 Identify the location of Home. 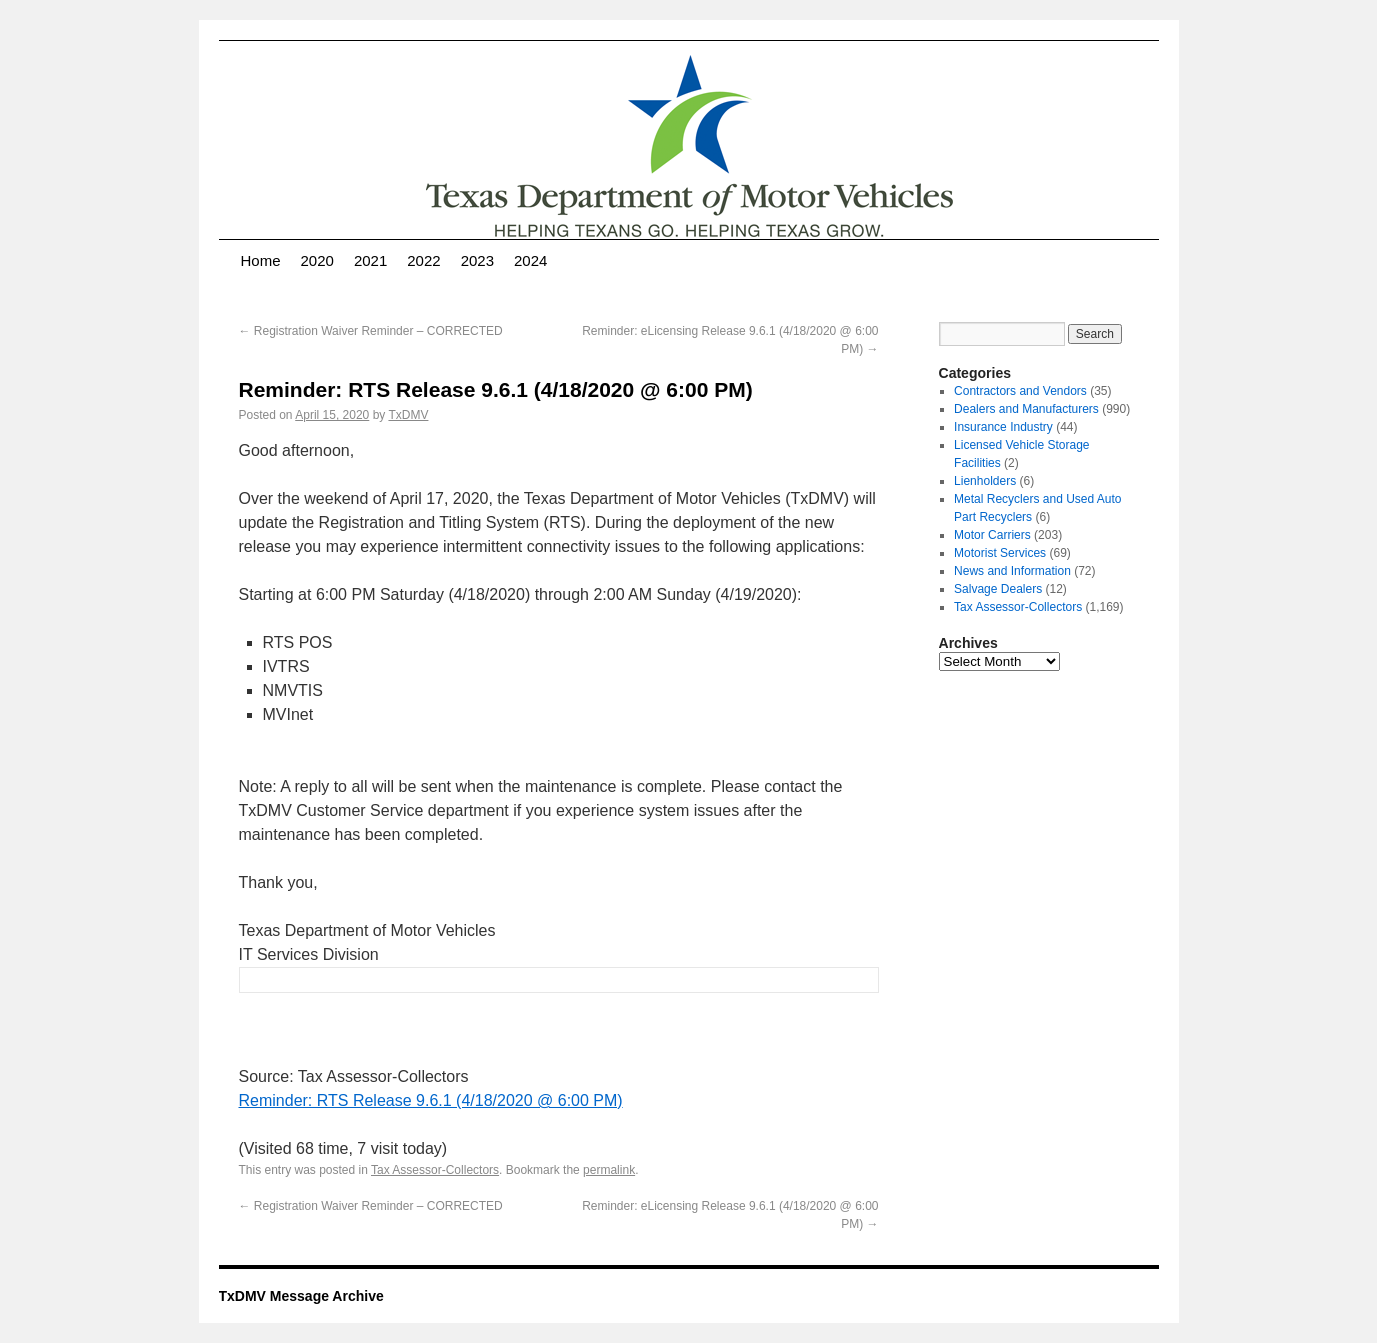
(261, 260).